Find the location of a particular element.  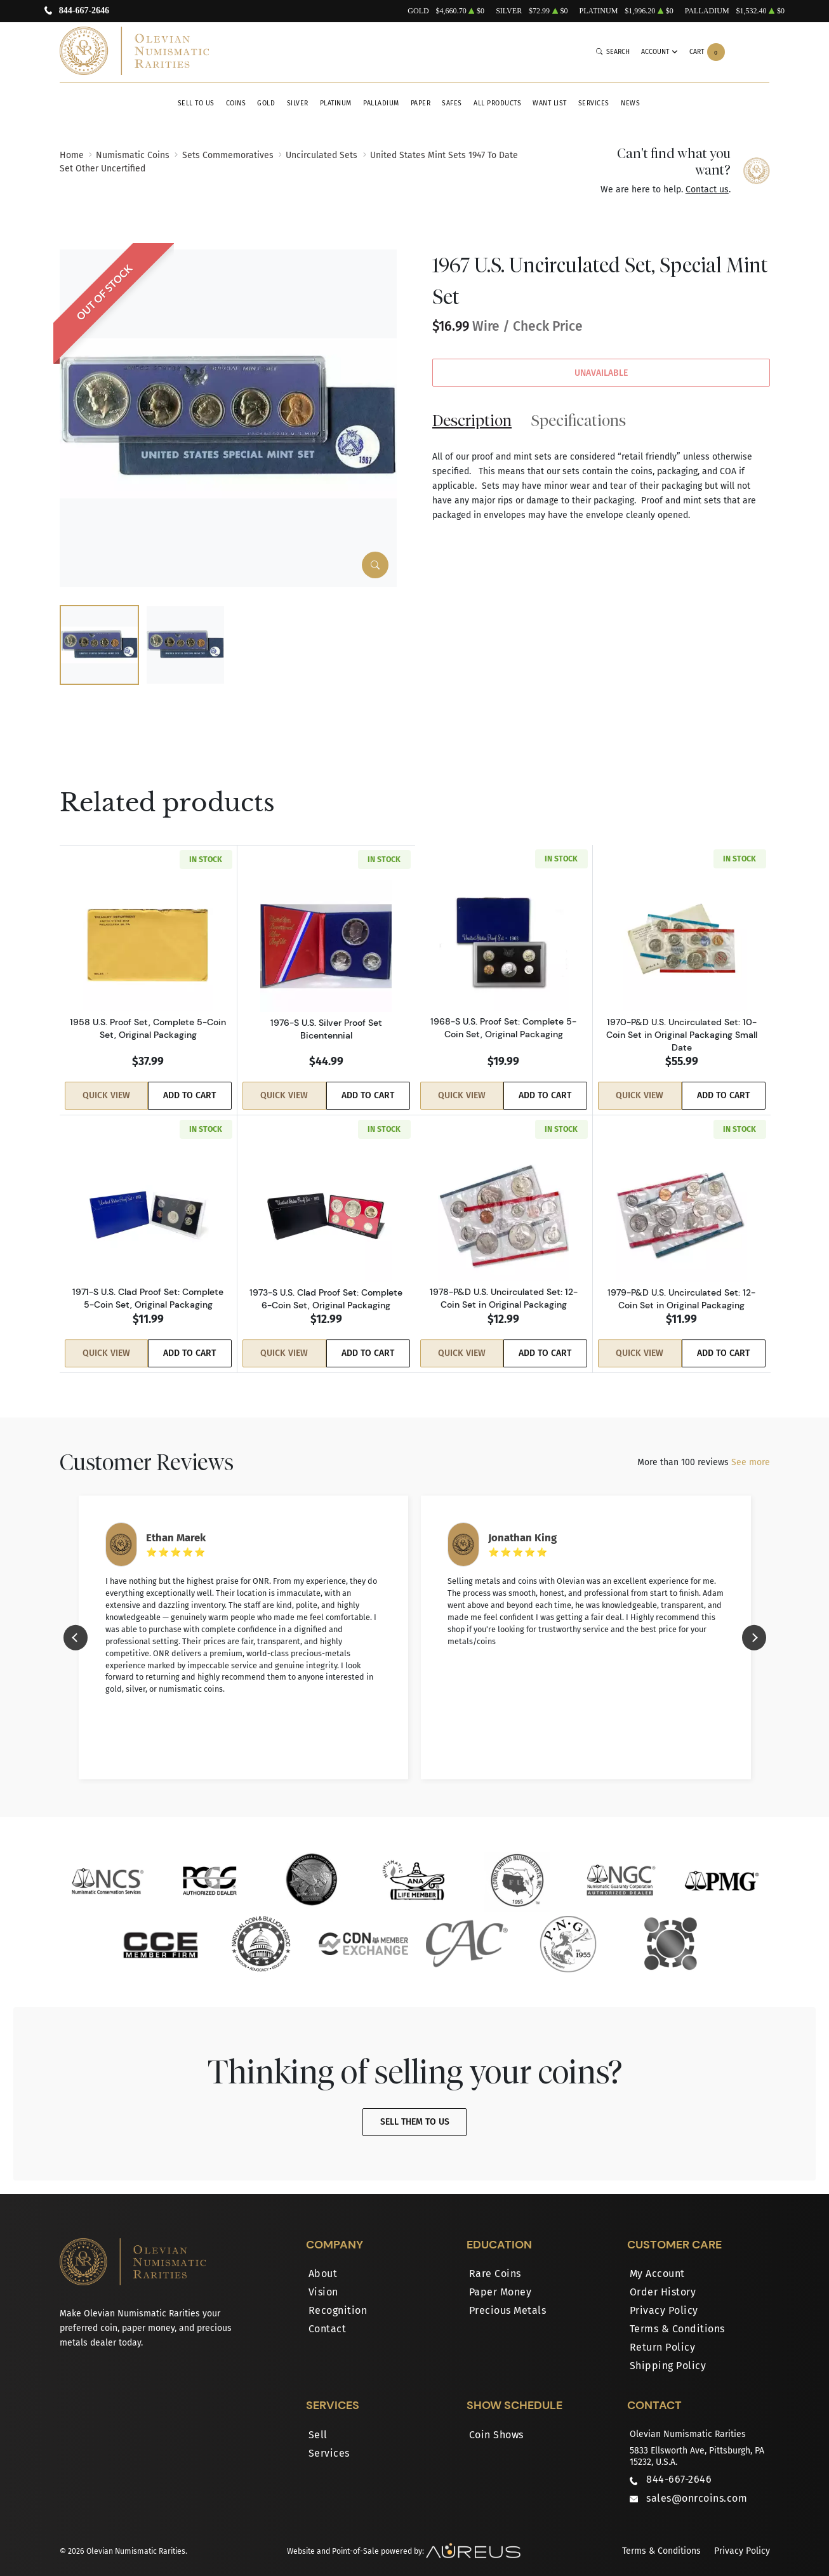

Gold is located at coordinates (266, 103).